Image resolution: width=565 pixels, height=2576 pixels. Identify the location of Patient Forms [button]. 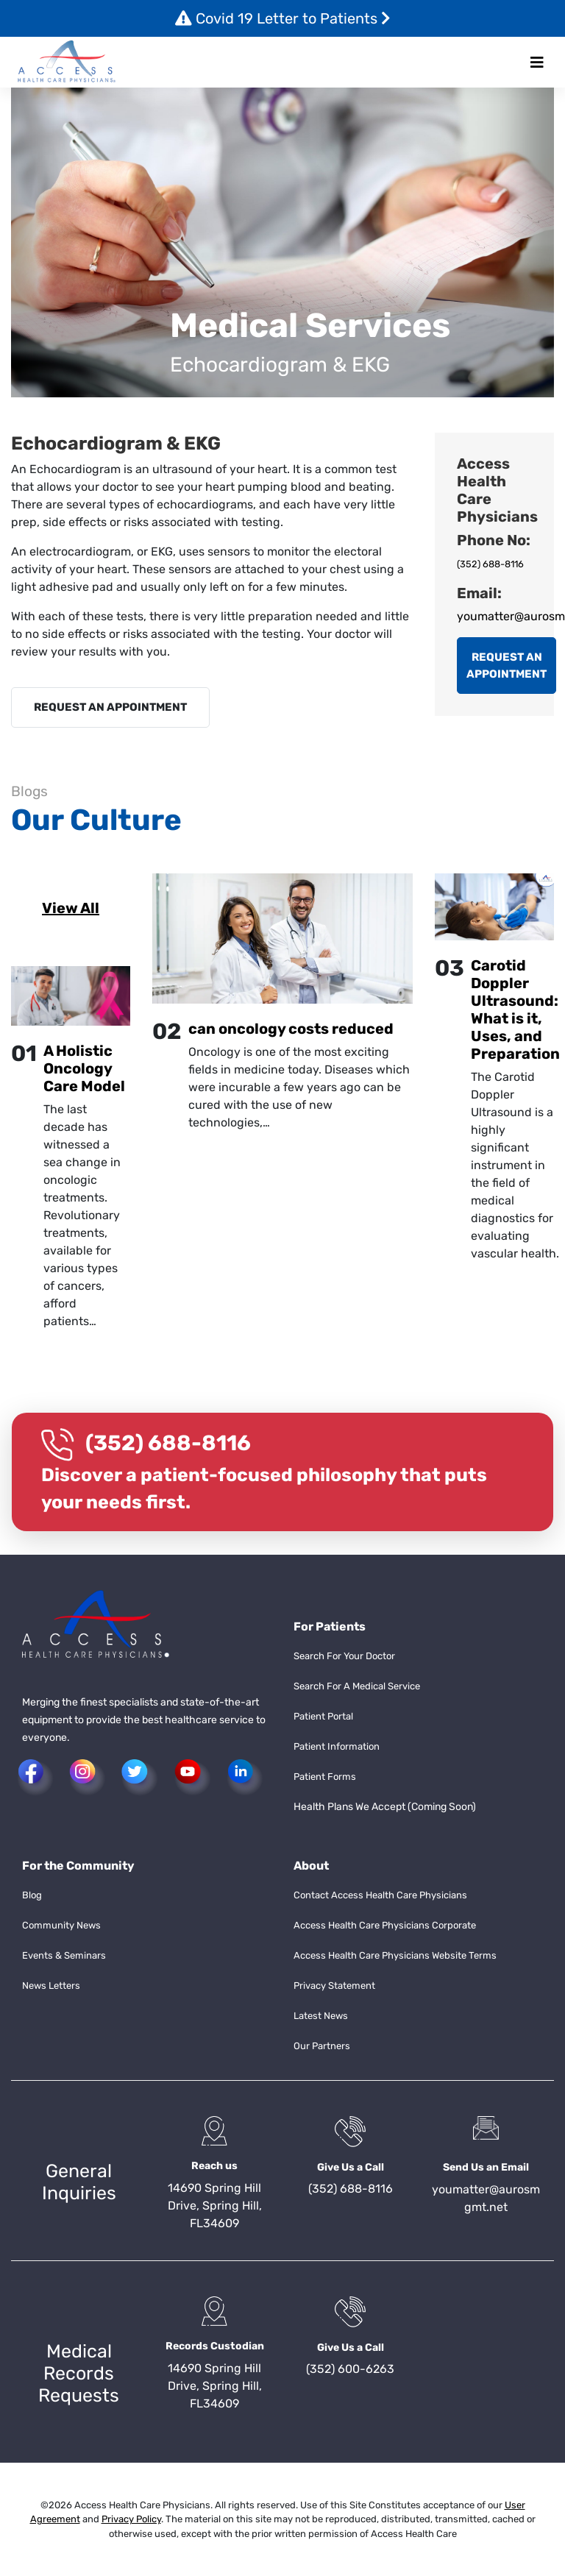
(325, 1776).